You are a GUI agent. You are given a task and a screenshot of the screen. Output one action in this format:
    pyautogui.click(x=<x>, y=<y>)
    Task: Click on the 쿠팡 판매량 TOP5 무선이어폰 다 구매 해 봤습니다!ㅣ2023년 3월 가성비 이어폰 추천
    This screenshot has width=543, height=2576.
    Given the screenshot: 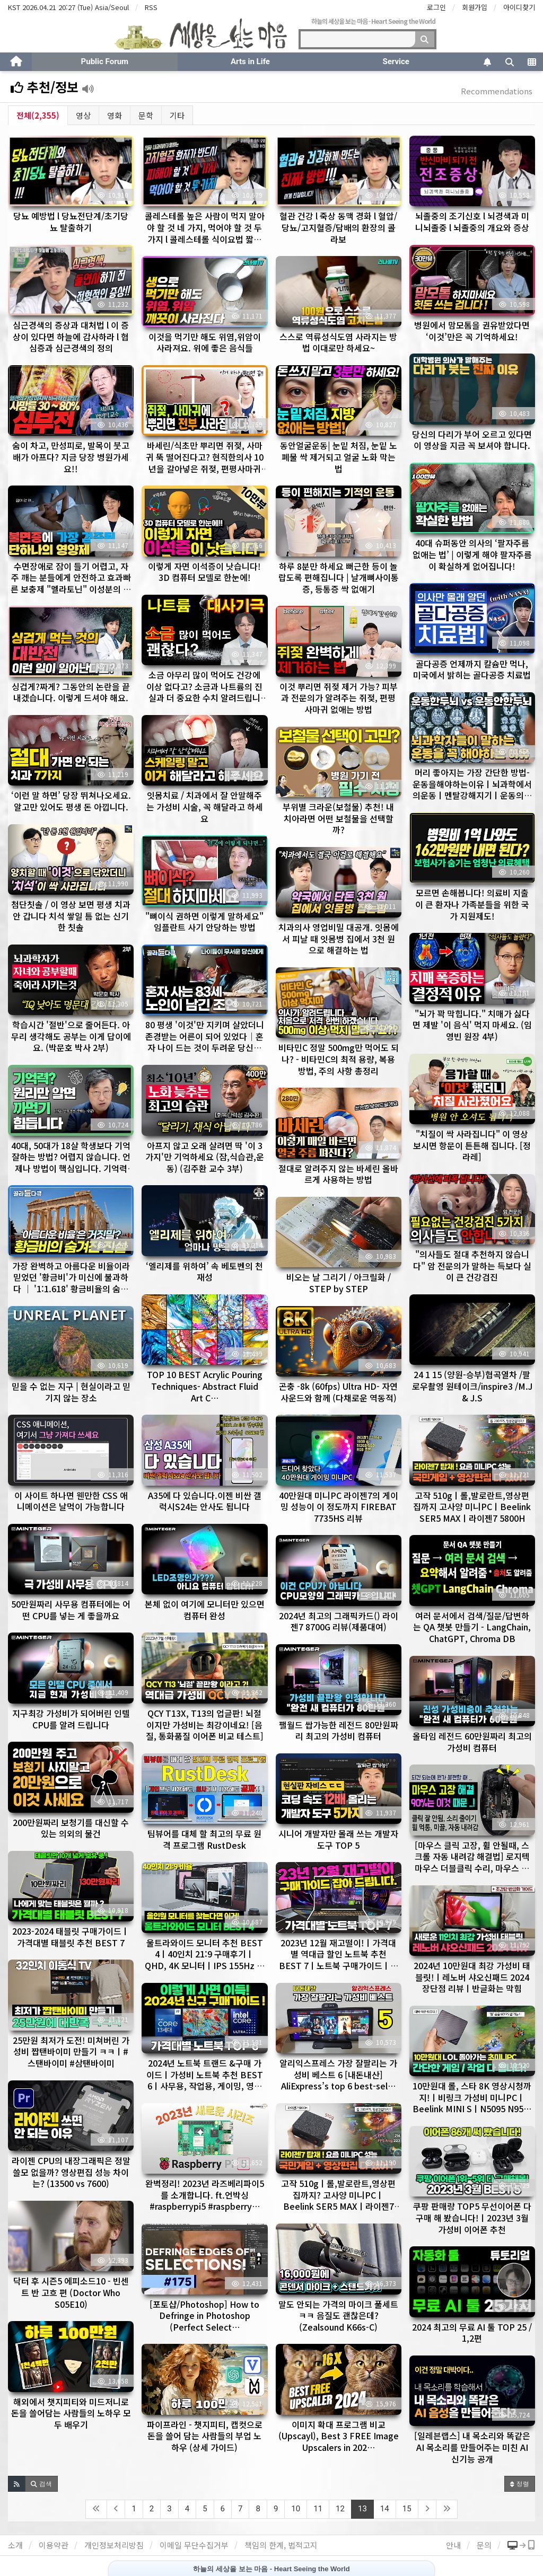 What is the action you would take?
    pyautogui.click(x=472, y=2217)
    